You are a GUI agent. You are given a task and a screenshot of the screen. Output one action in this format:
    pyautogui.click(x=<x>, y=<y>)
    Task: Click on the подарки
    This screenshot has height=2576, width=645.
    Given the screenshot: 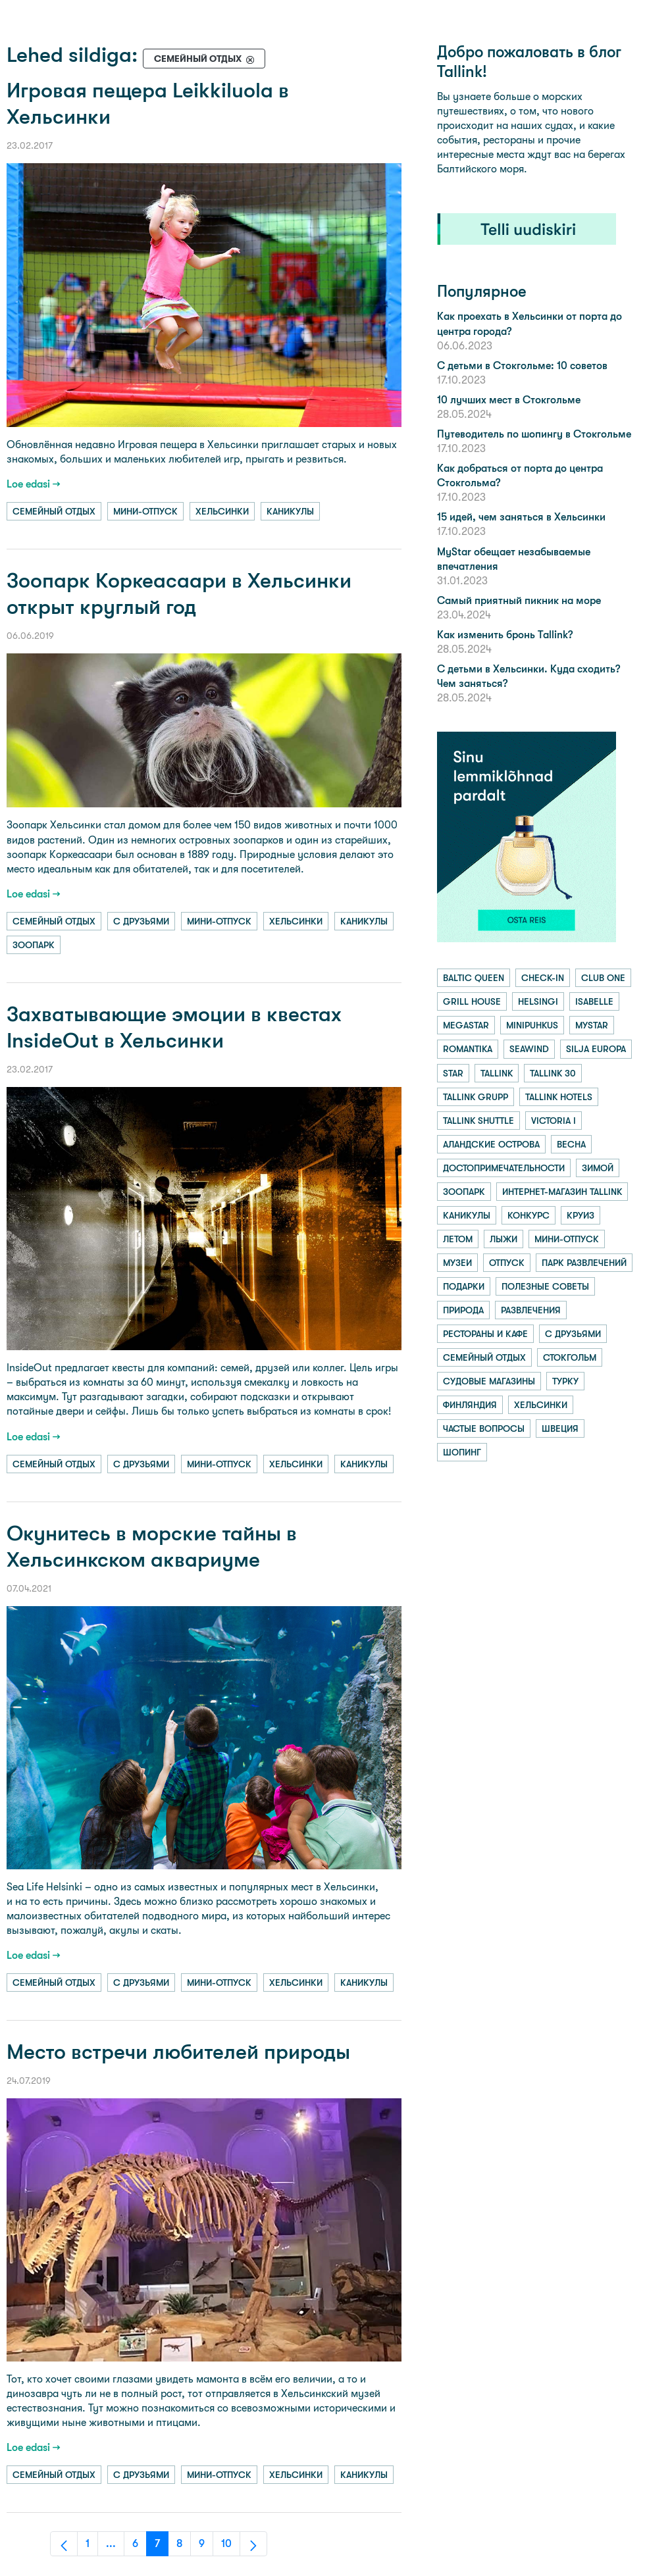 What is the action you would take?
    pyautogui.click(x=463, y=1286)
    